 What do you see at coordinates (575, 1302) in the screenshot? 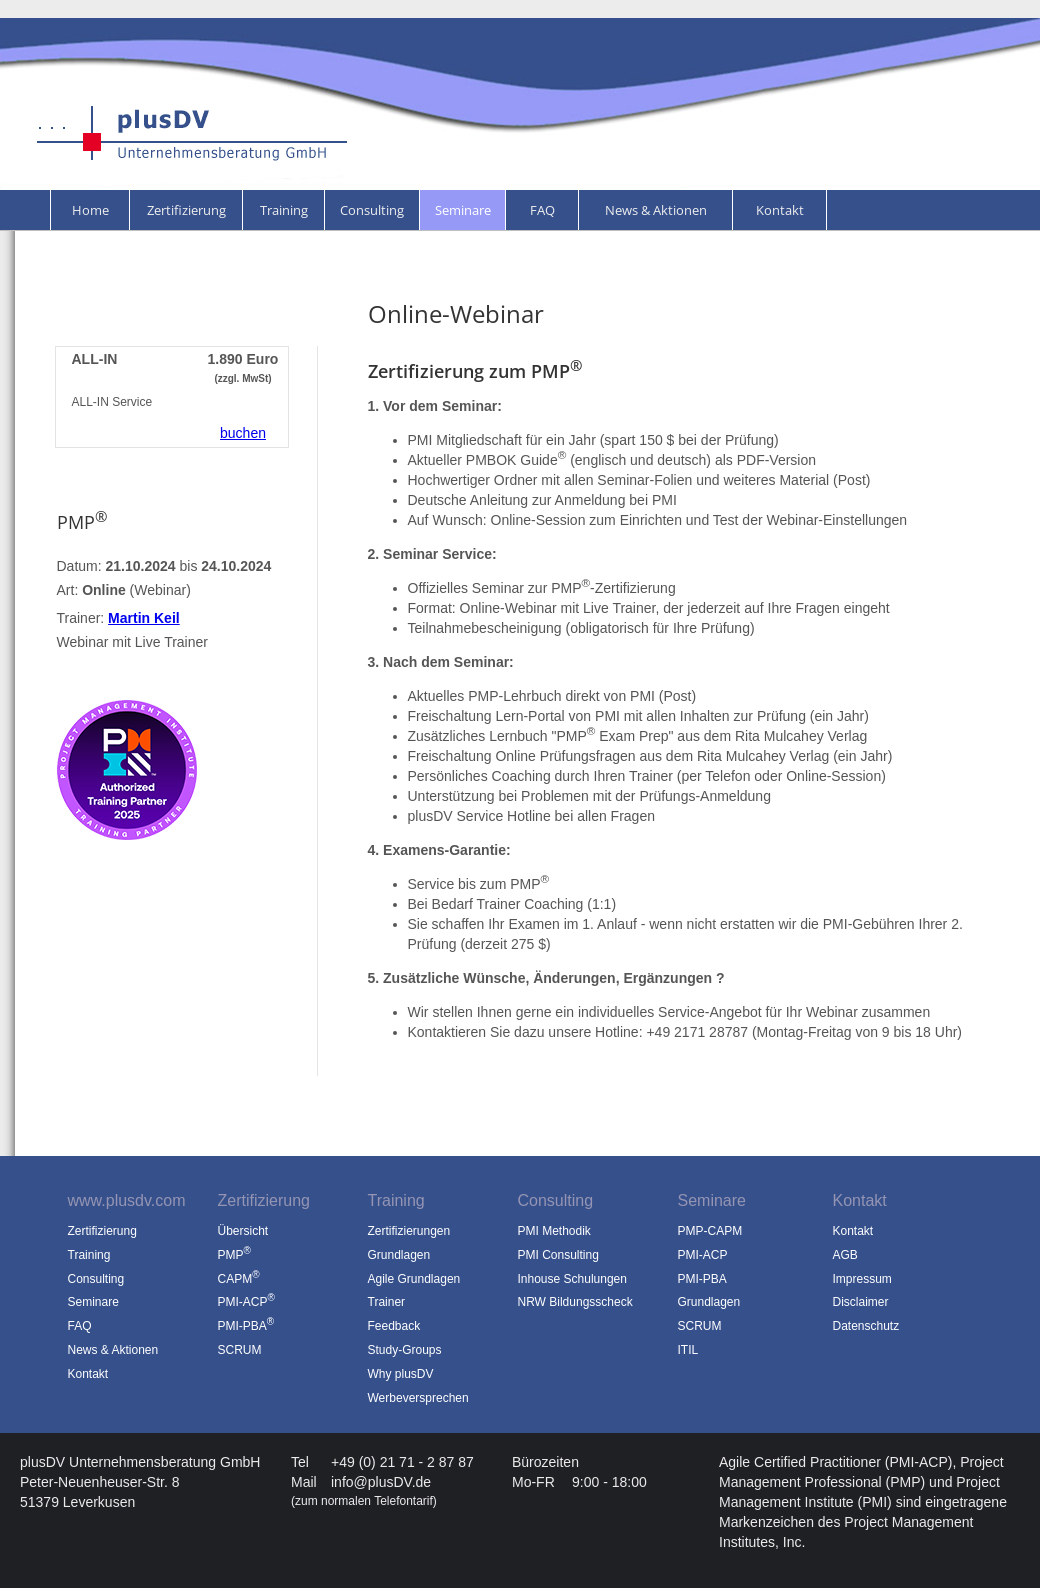
I see `NRW Bildungsscheck` at bounding box center [575, 1302].